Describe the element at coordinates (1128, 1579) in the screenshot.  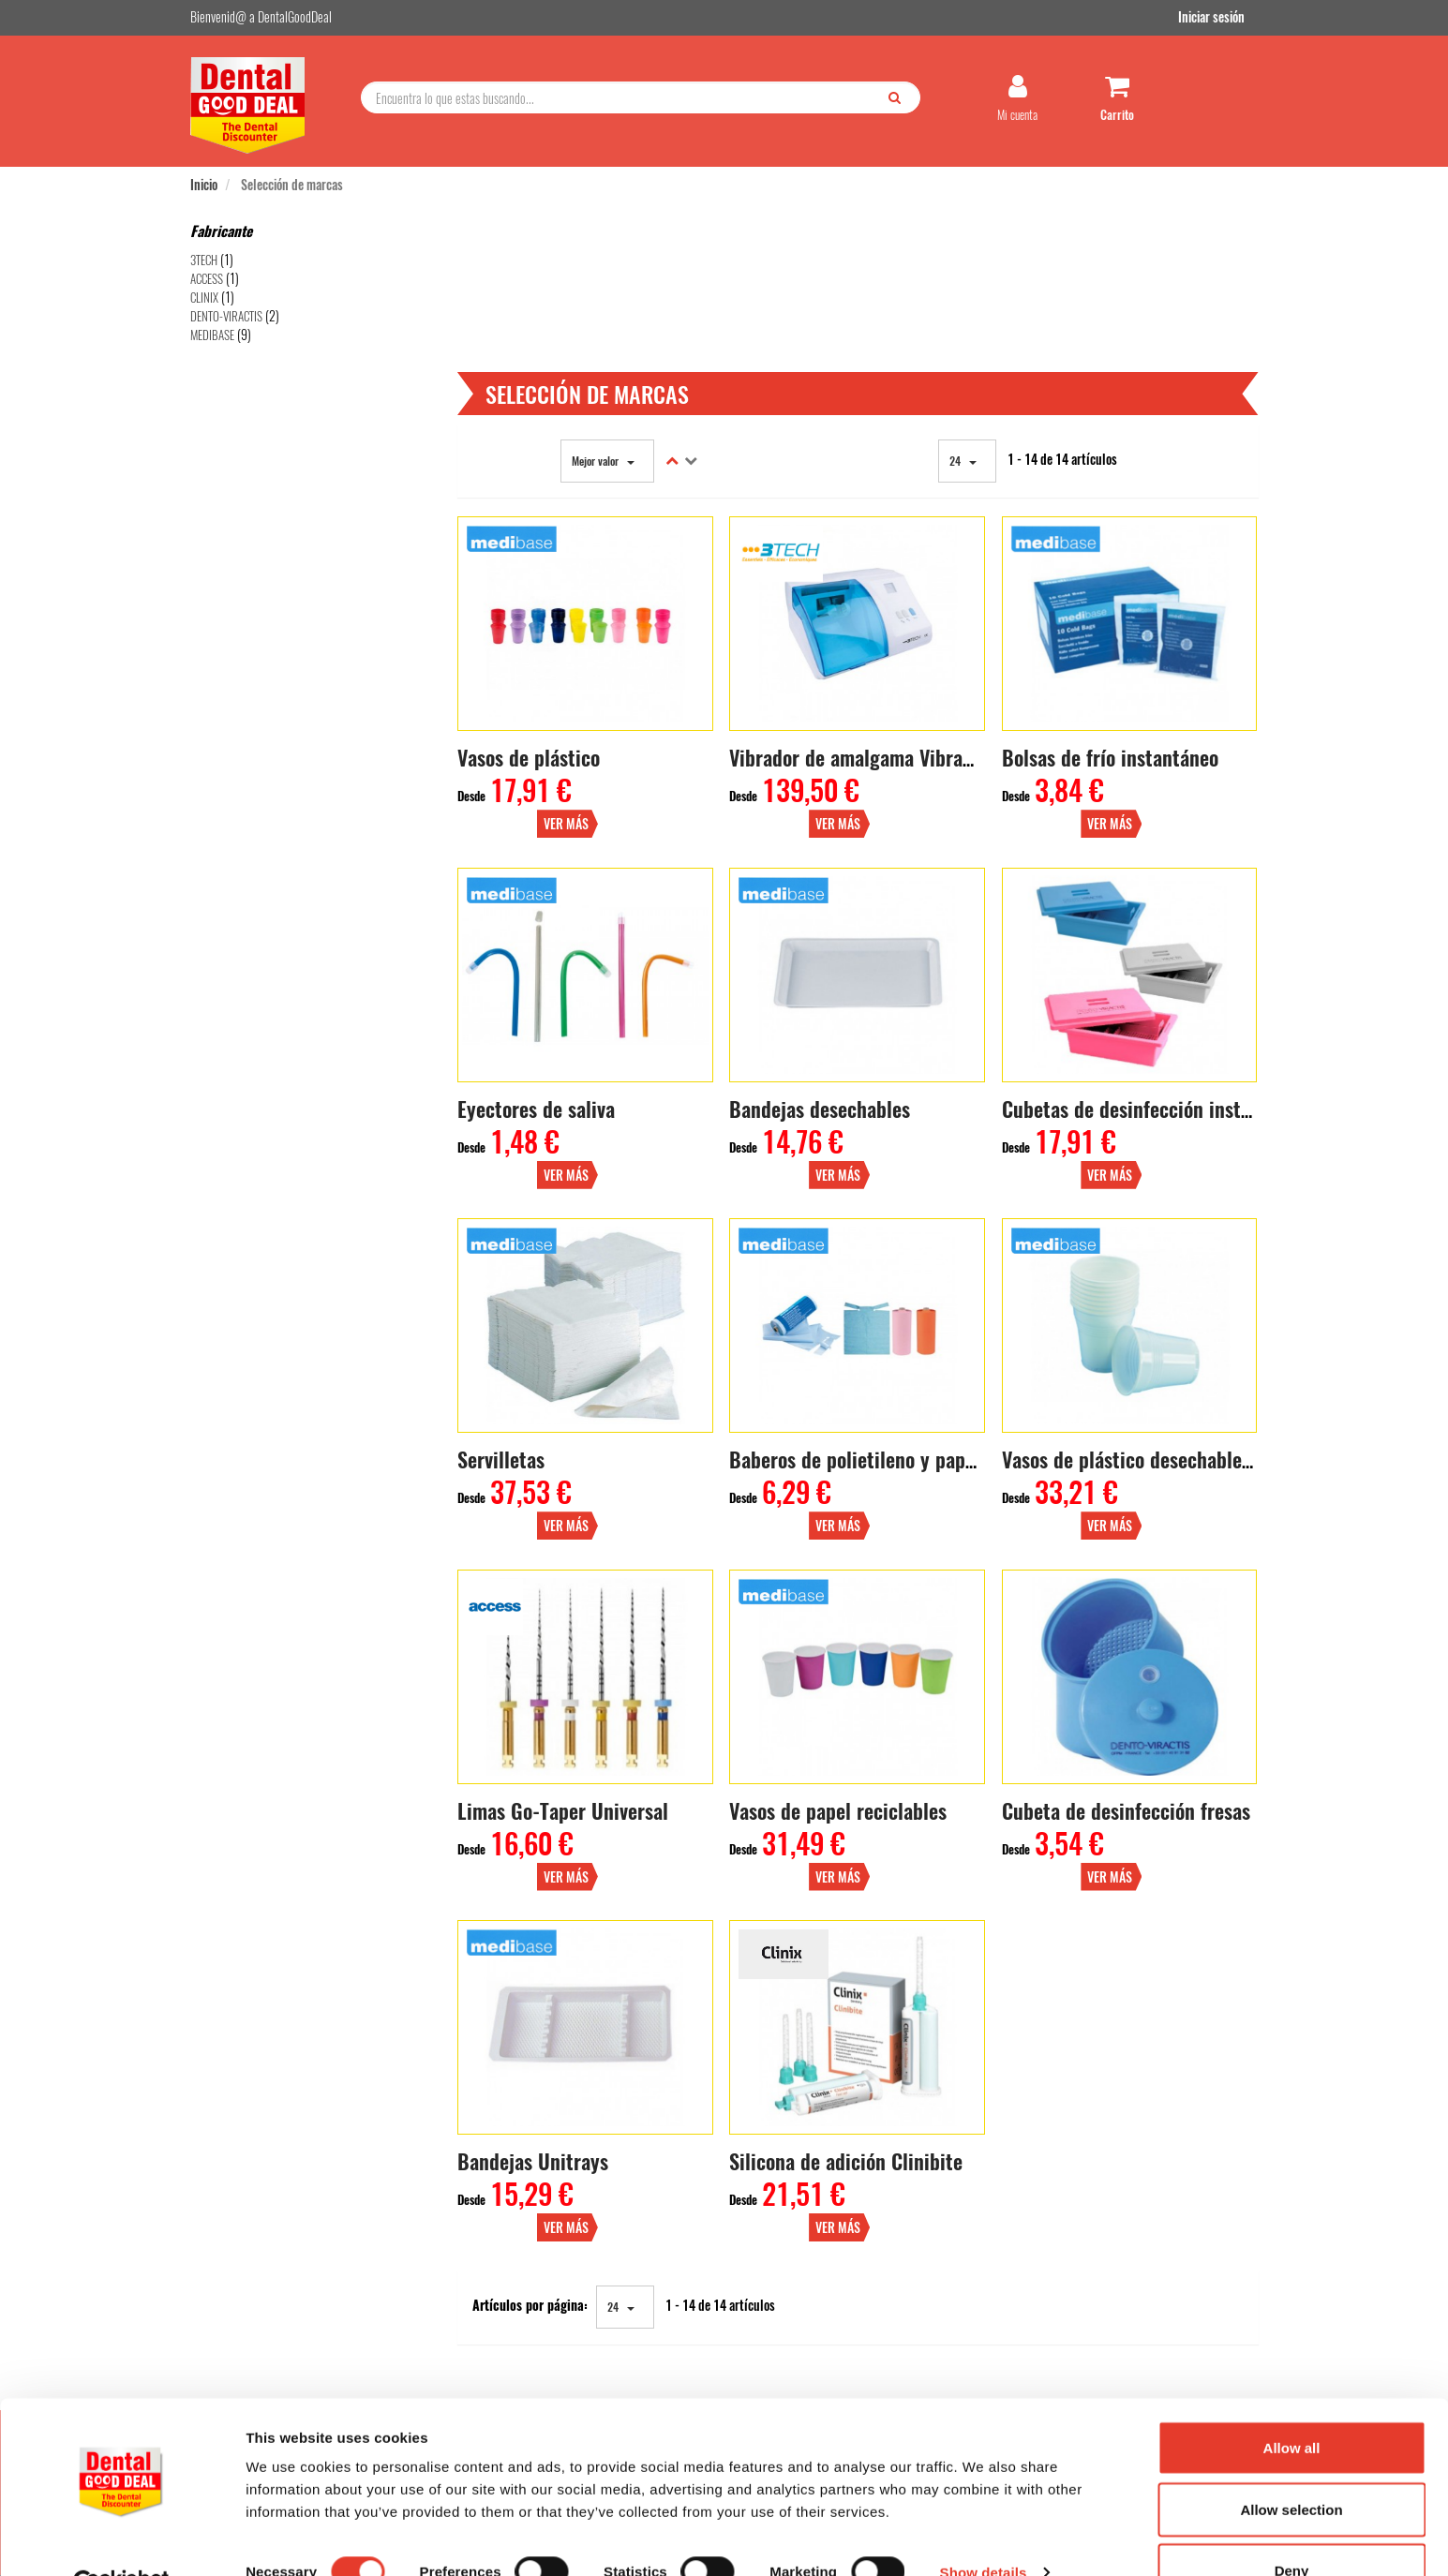
I see `Cubeta de desinfección fresas` at that location.